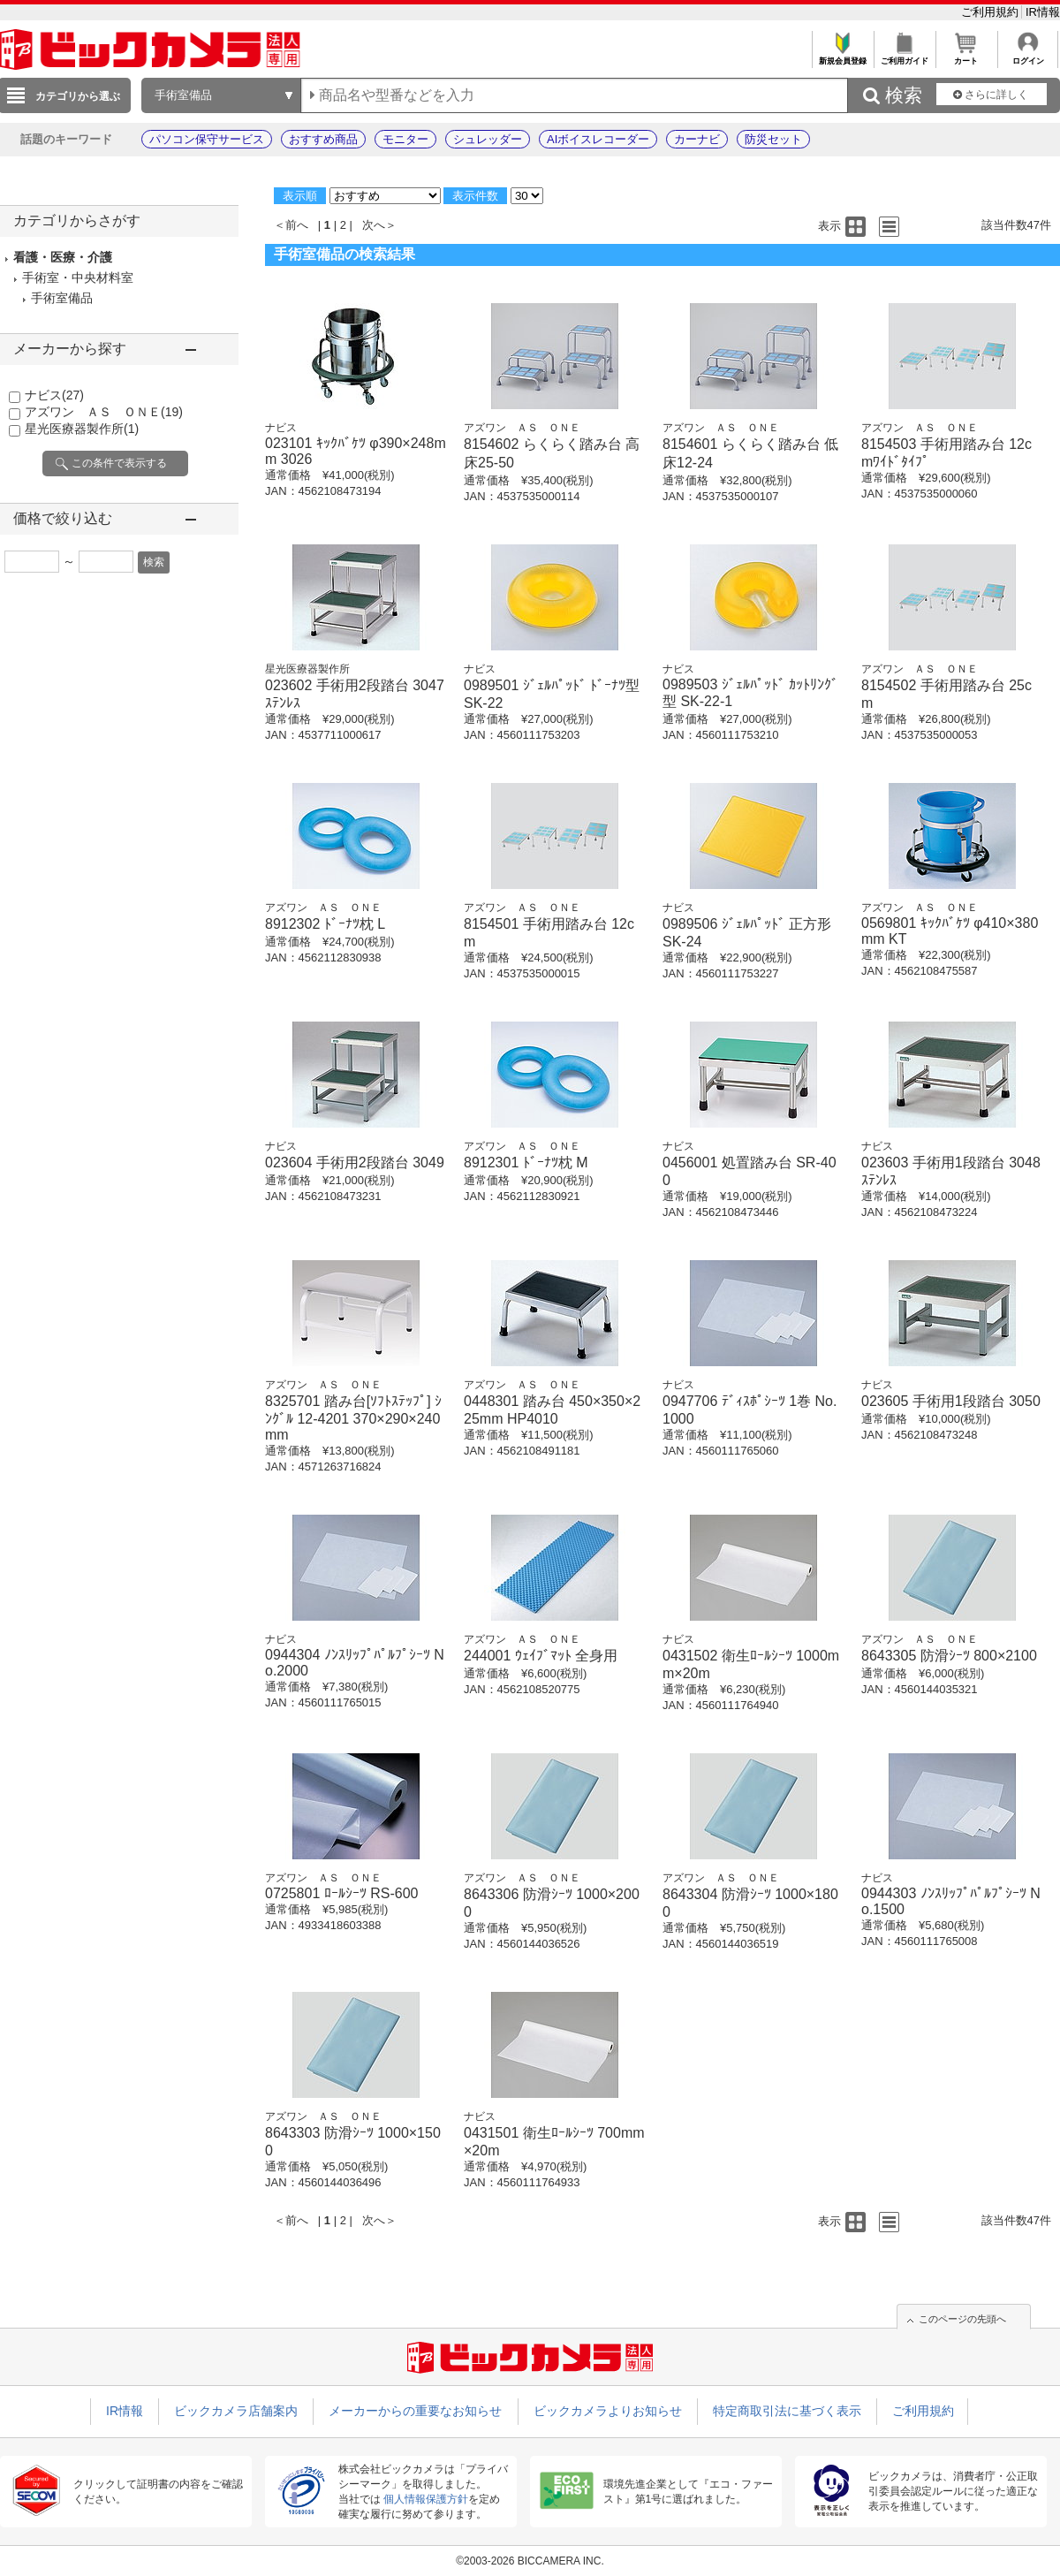 The height and width of the screenshot is (2576, 1060). Describe the element at coordinates (966, 56) in the screenshot. I see `カート` at that location.